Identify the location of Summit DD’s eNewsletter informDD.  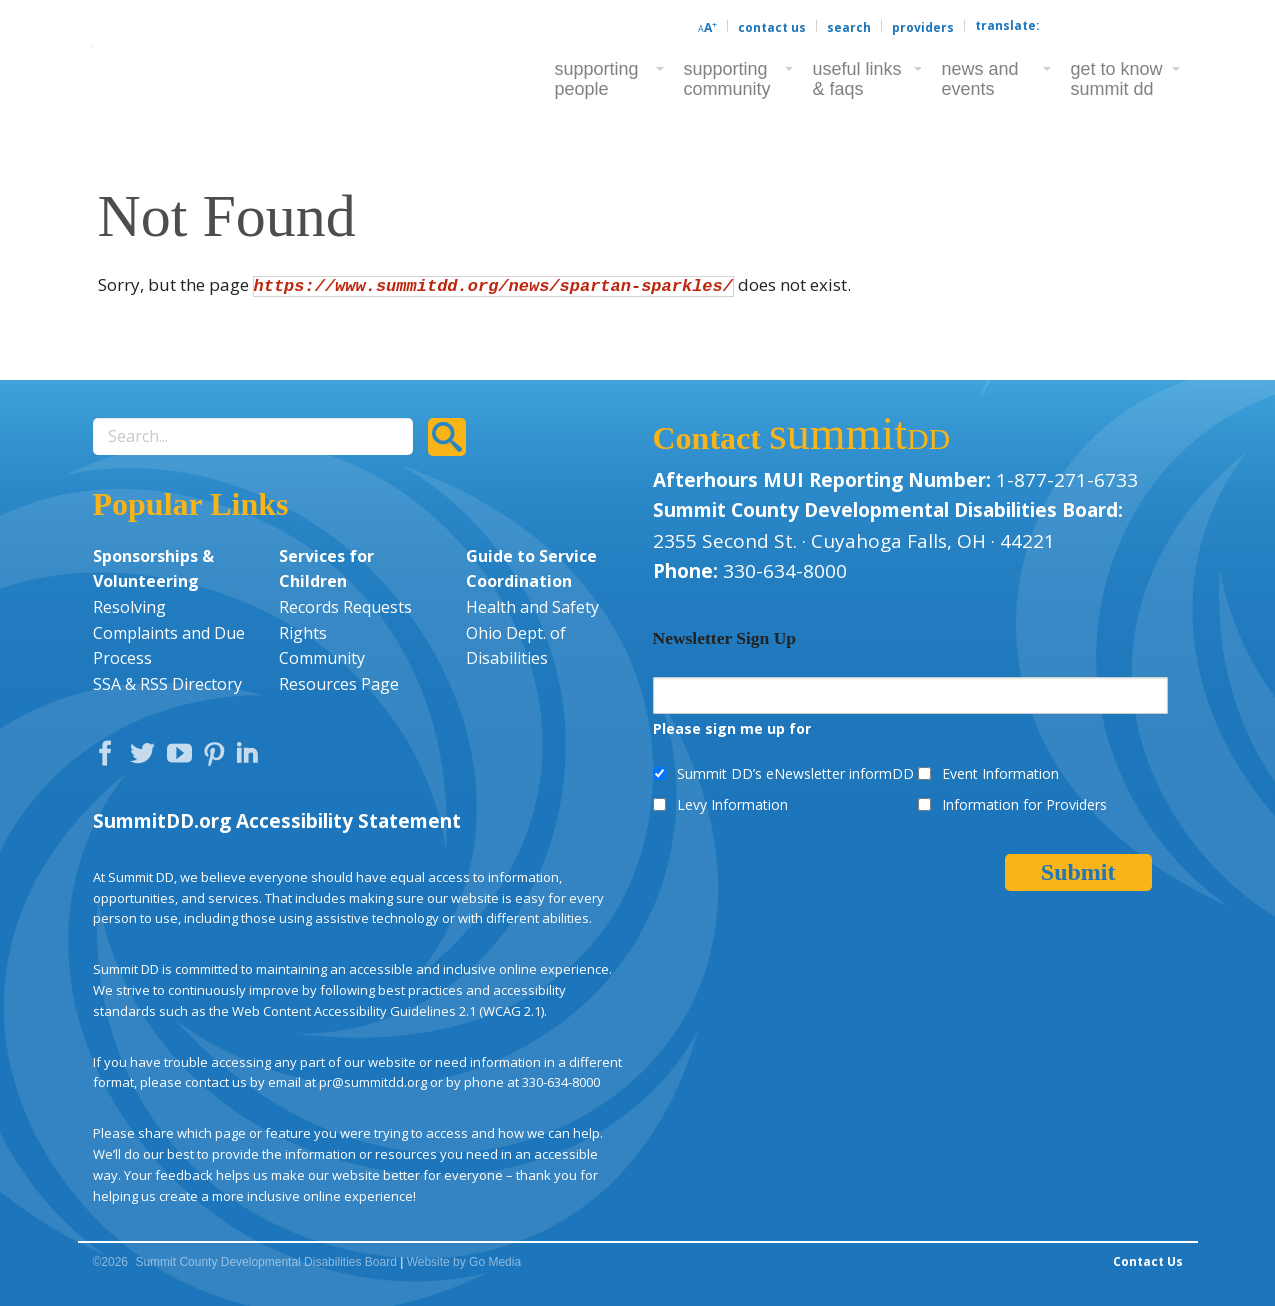
(795, 773).